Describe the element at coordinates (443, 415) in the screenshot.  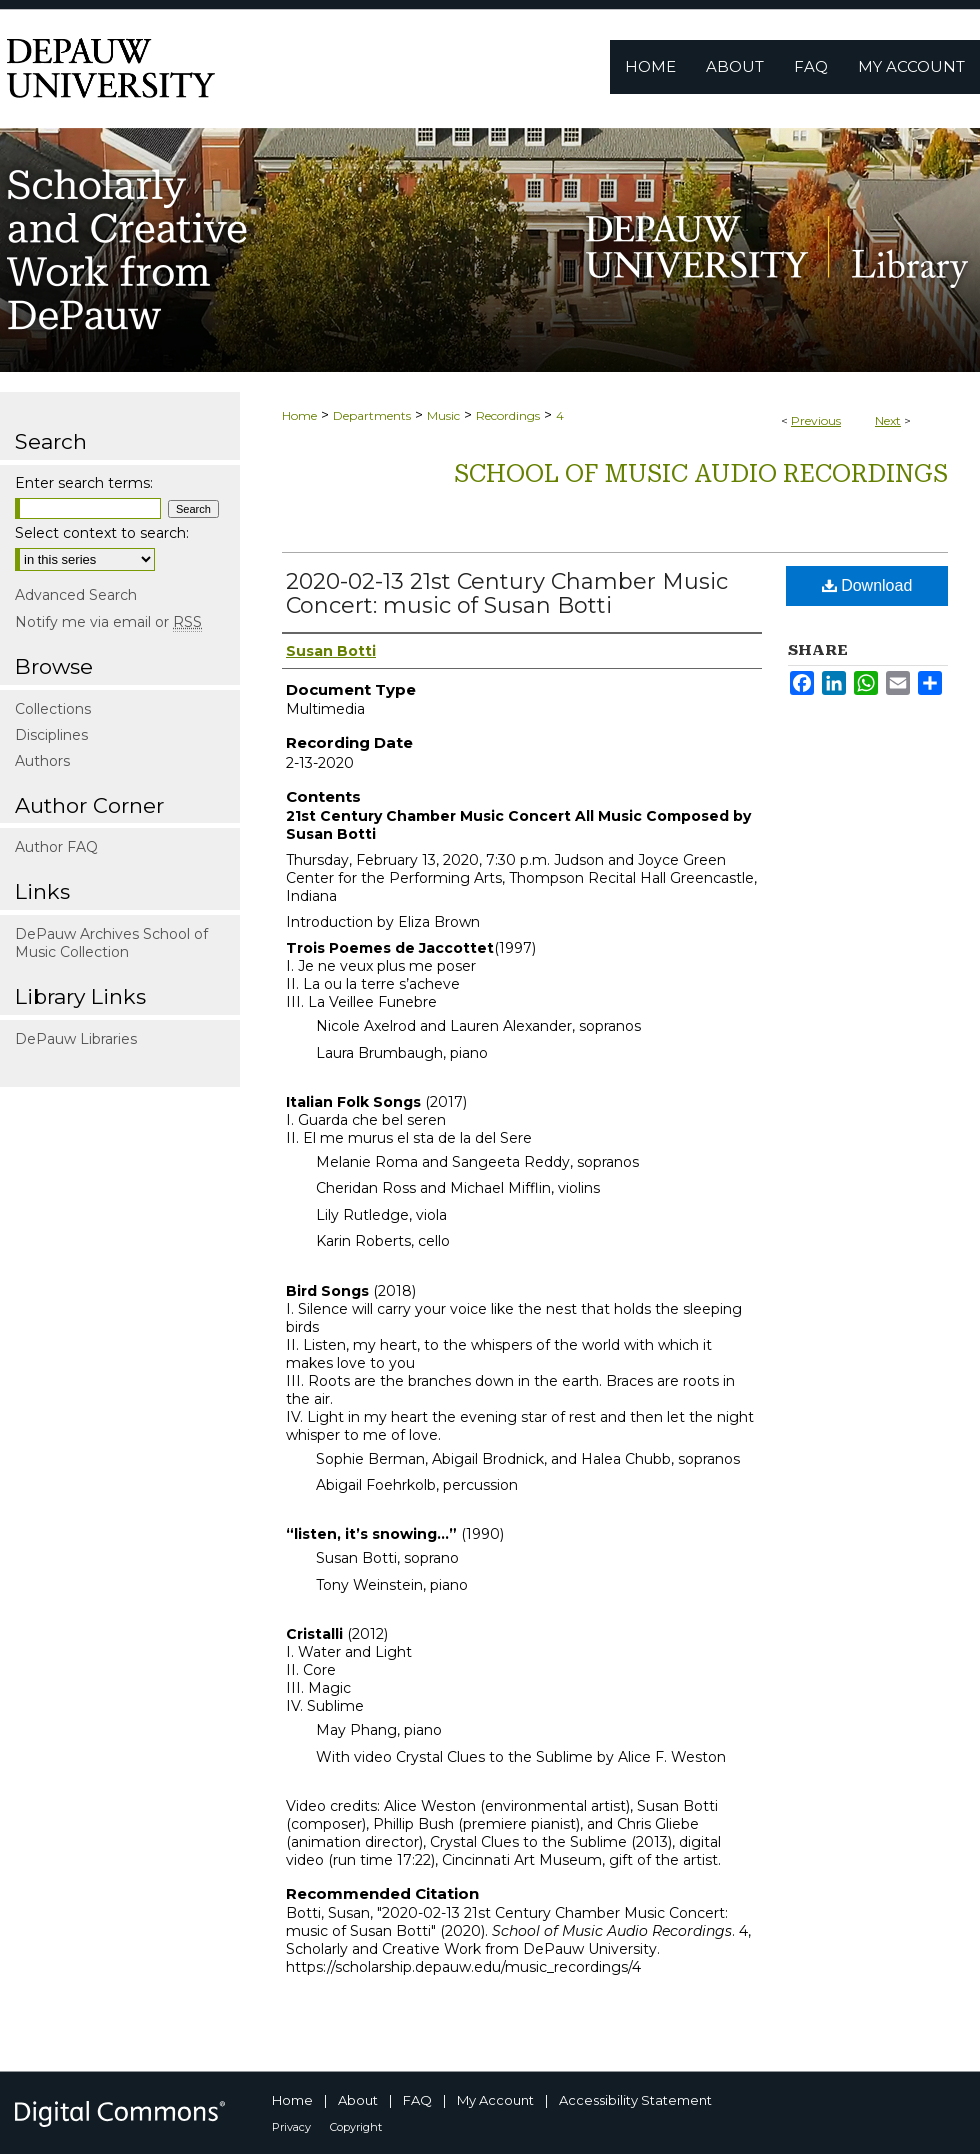
I see `Music` at that location.